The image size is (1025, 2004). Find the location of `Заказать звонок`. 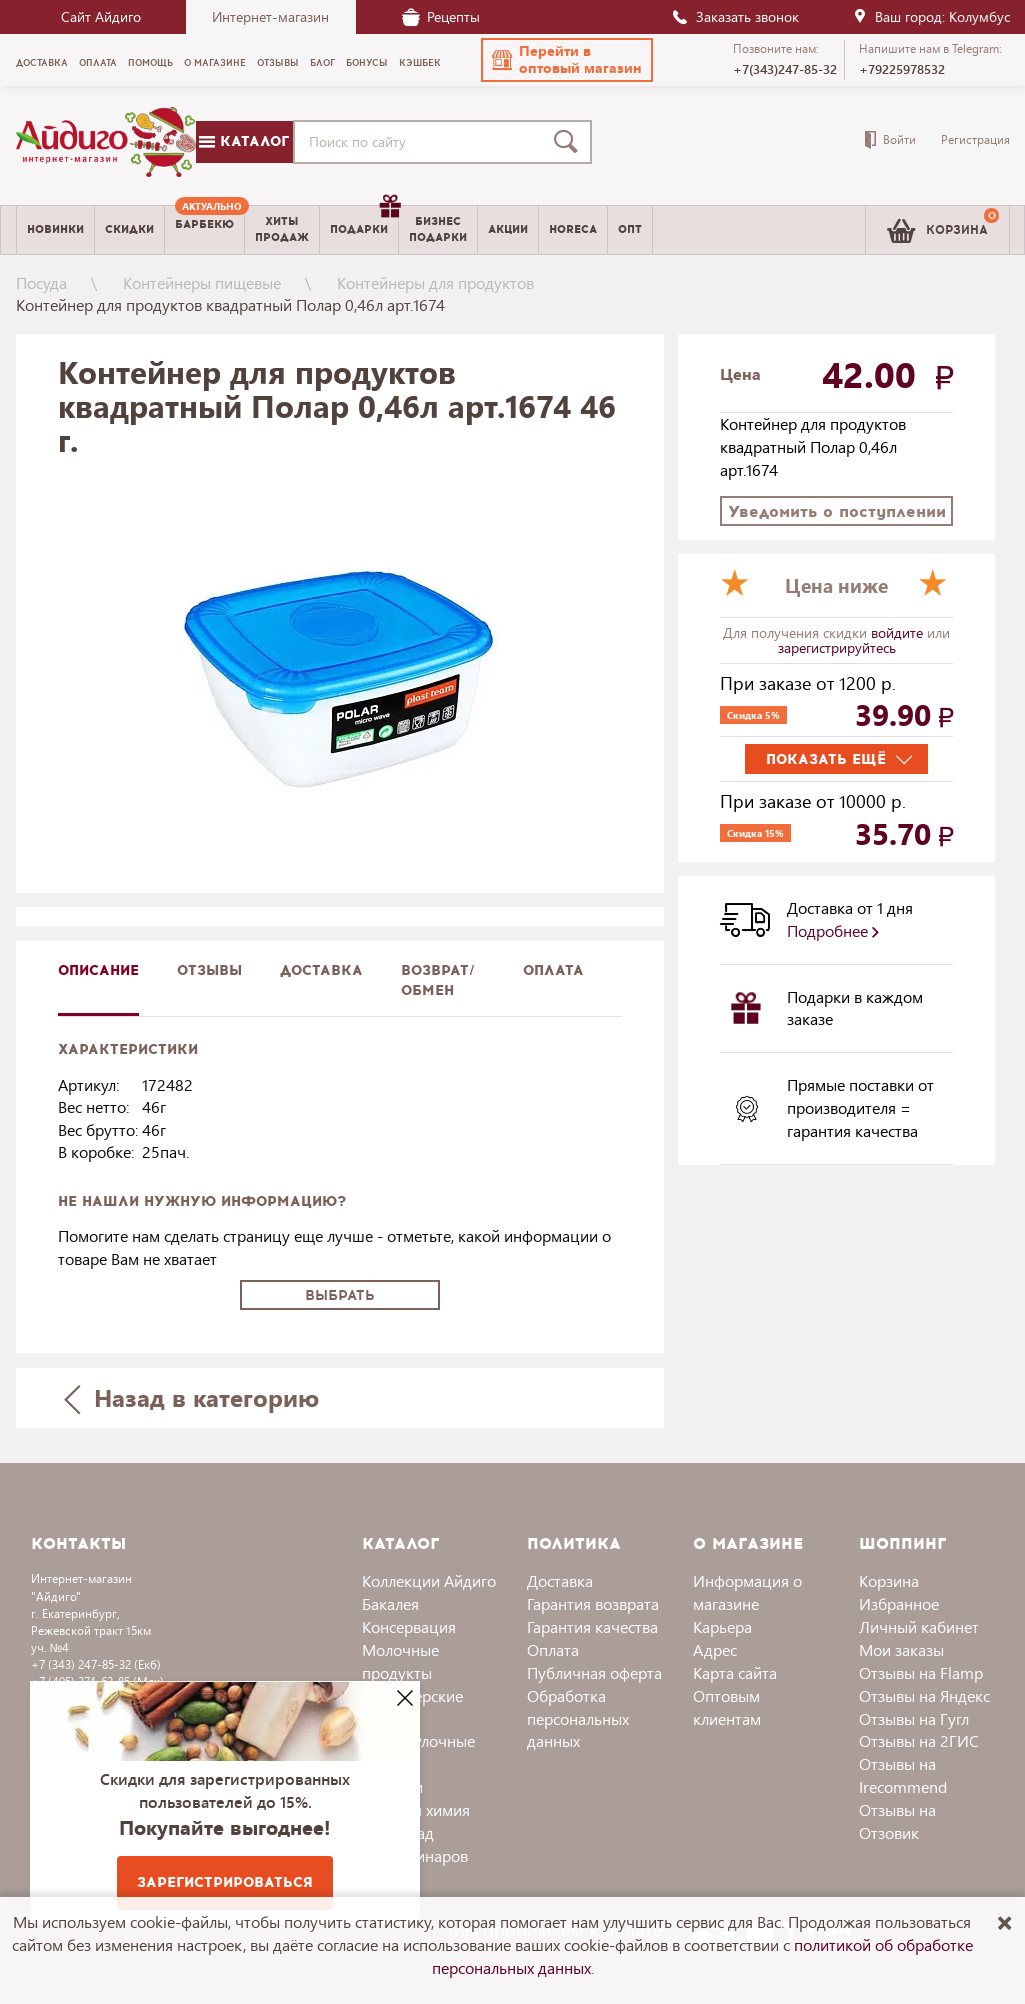

Заказать звонок is located at coordinates (735, 16).